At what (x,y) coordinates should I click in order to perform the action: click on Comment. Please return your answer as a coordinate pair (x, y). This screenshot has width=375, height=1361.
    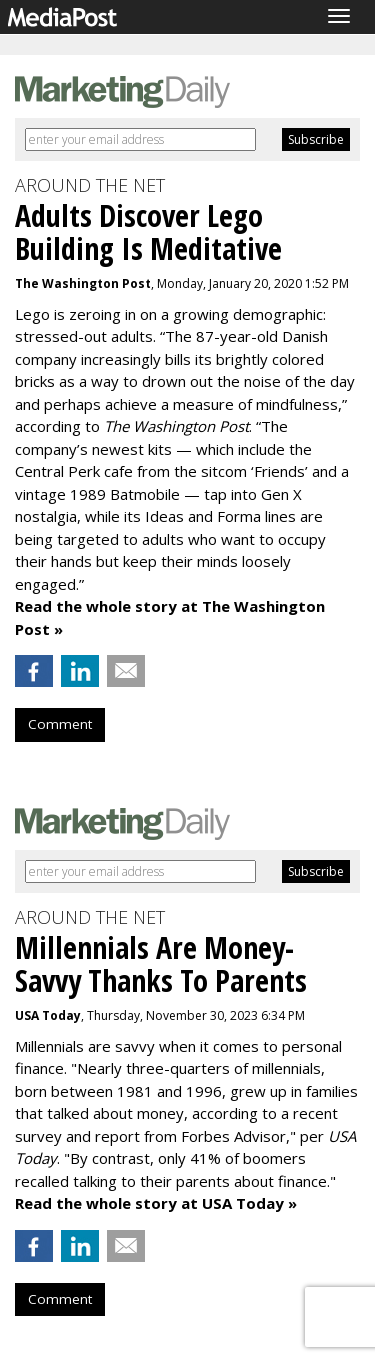
    Looking at the image, I should click on (60, 724).